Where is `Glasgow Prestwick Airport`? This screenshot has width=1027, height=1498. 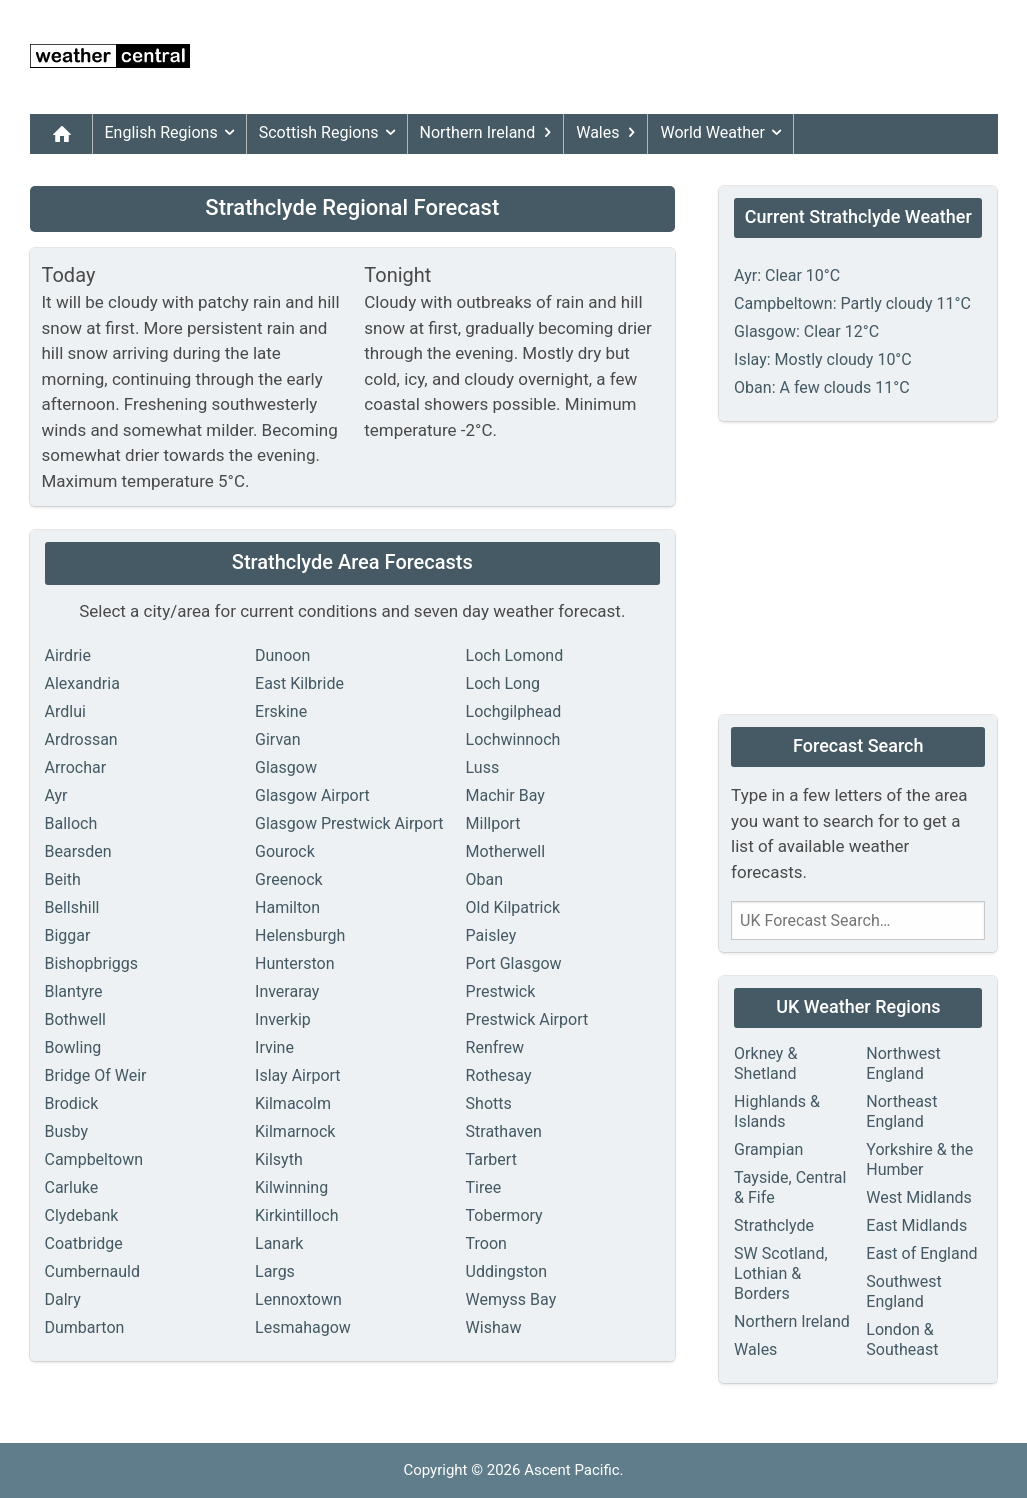
Glasgow Prestwick Airport is located at coordinates (349, 823).